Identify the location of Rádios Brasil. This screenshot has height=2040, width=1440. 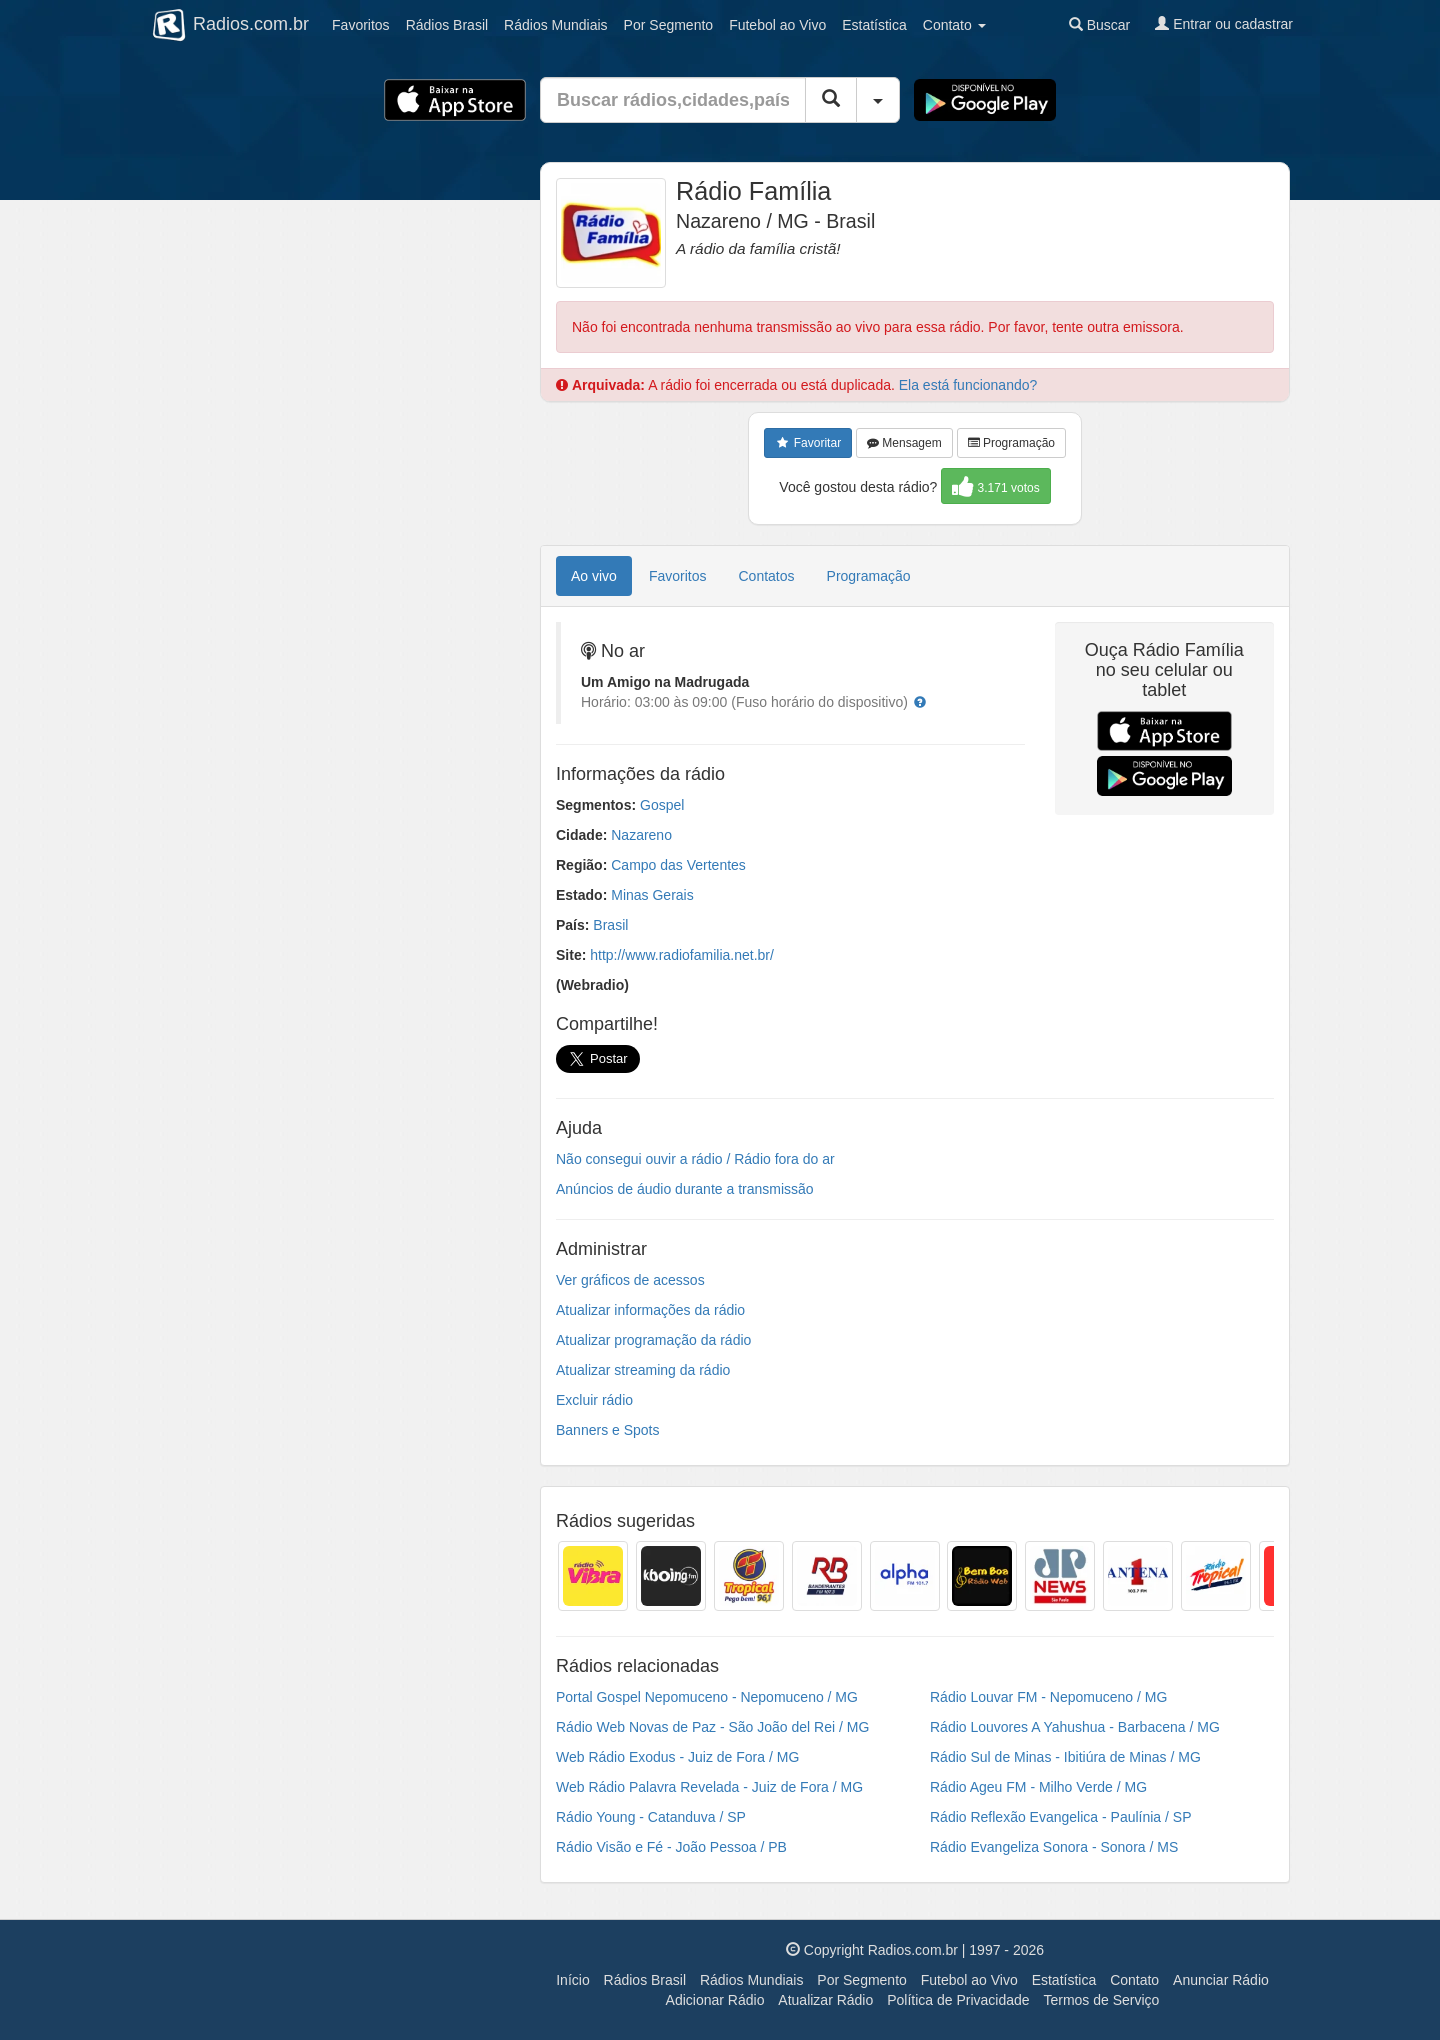
(645, 1980).